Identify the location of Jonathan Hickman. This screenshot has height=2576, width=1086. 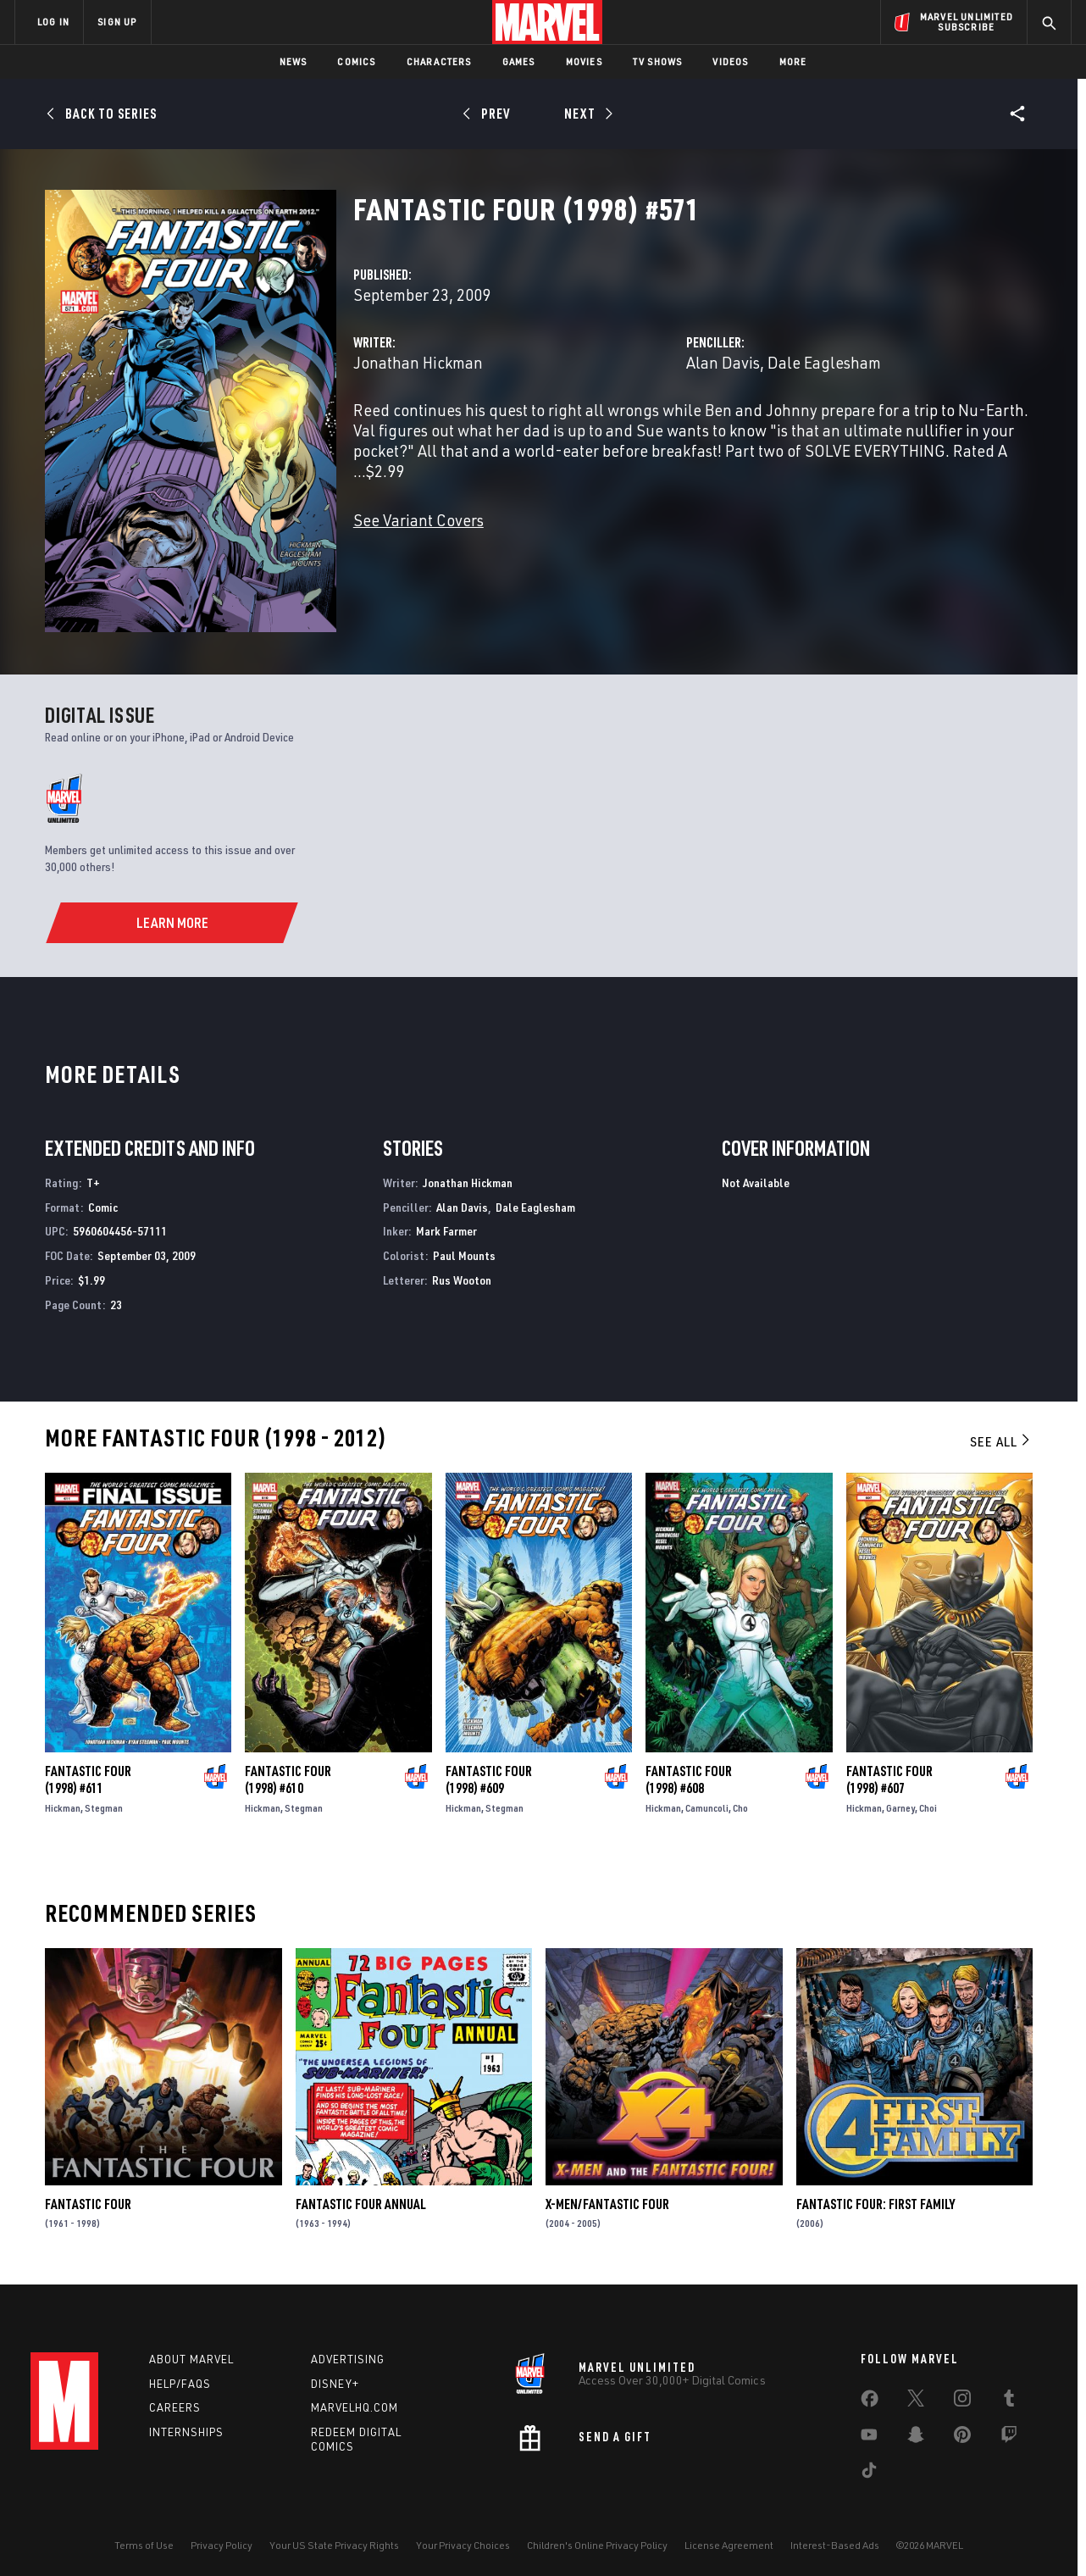
(418, 362).